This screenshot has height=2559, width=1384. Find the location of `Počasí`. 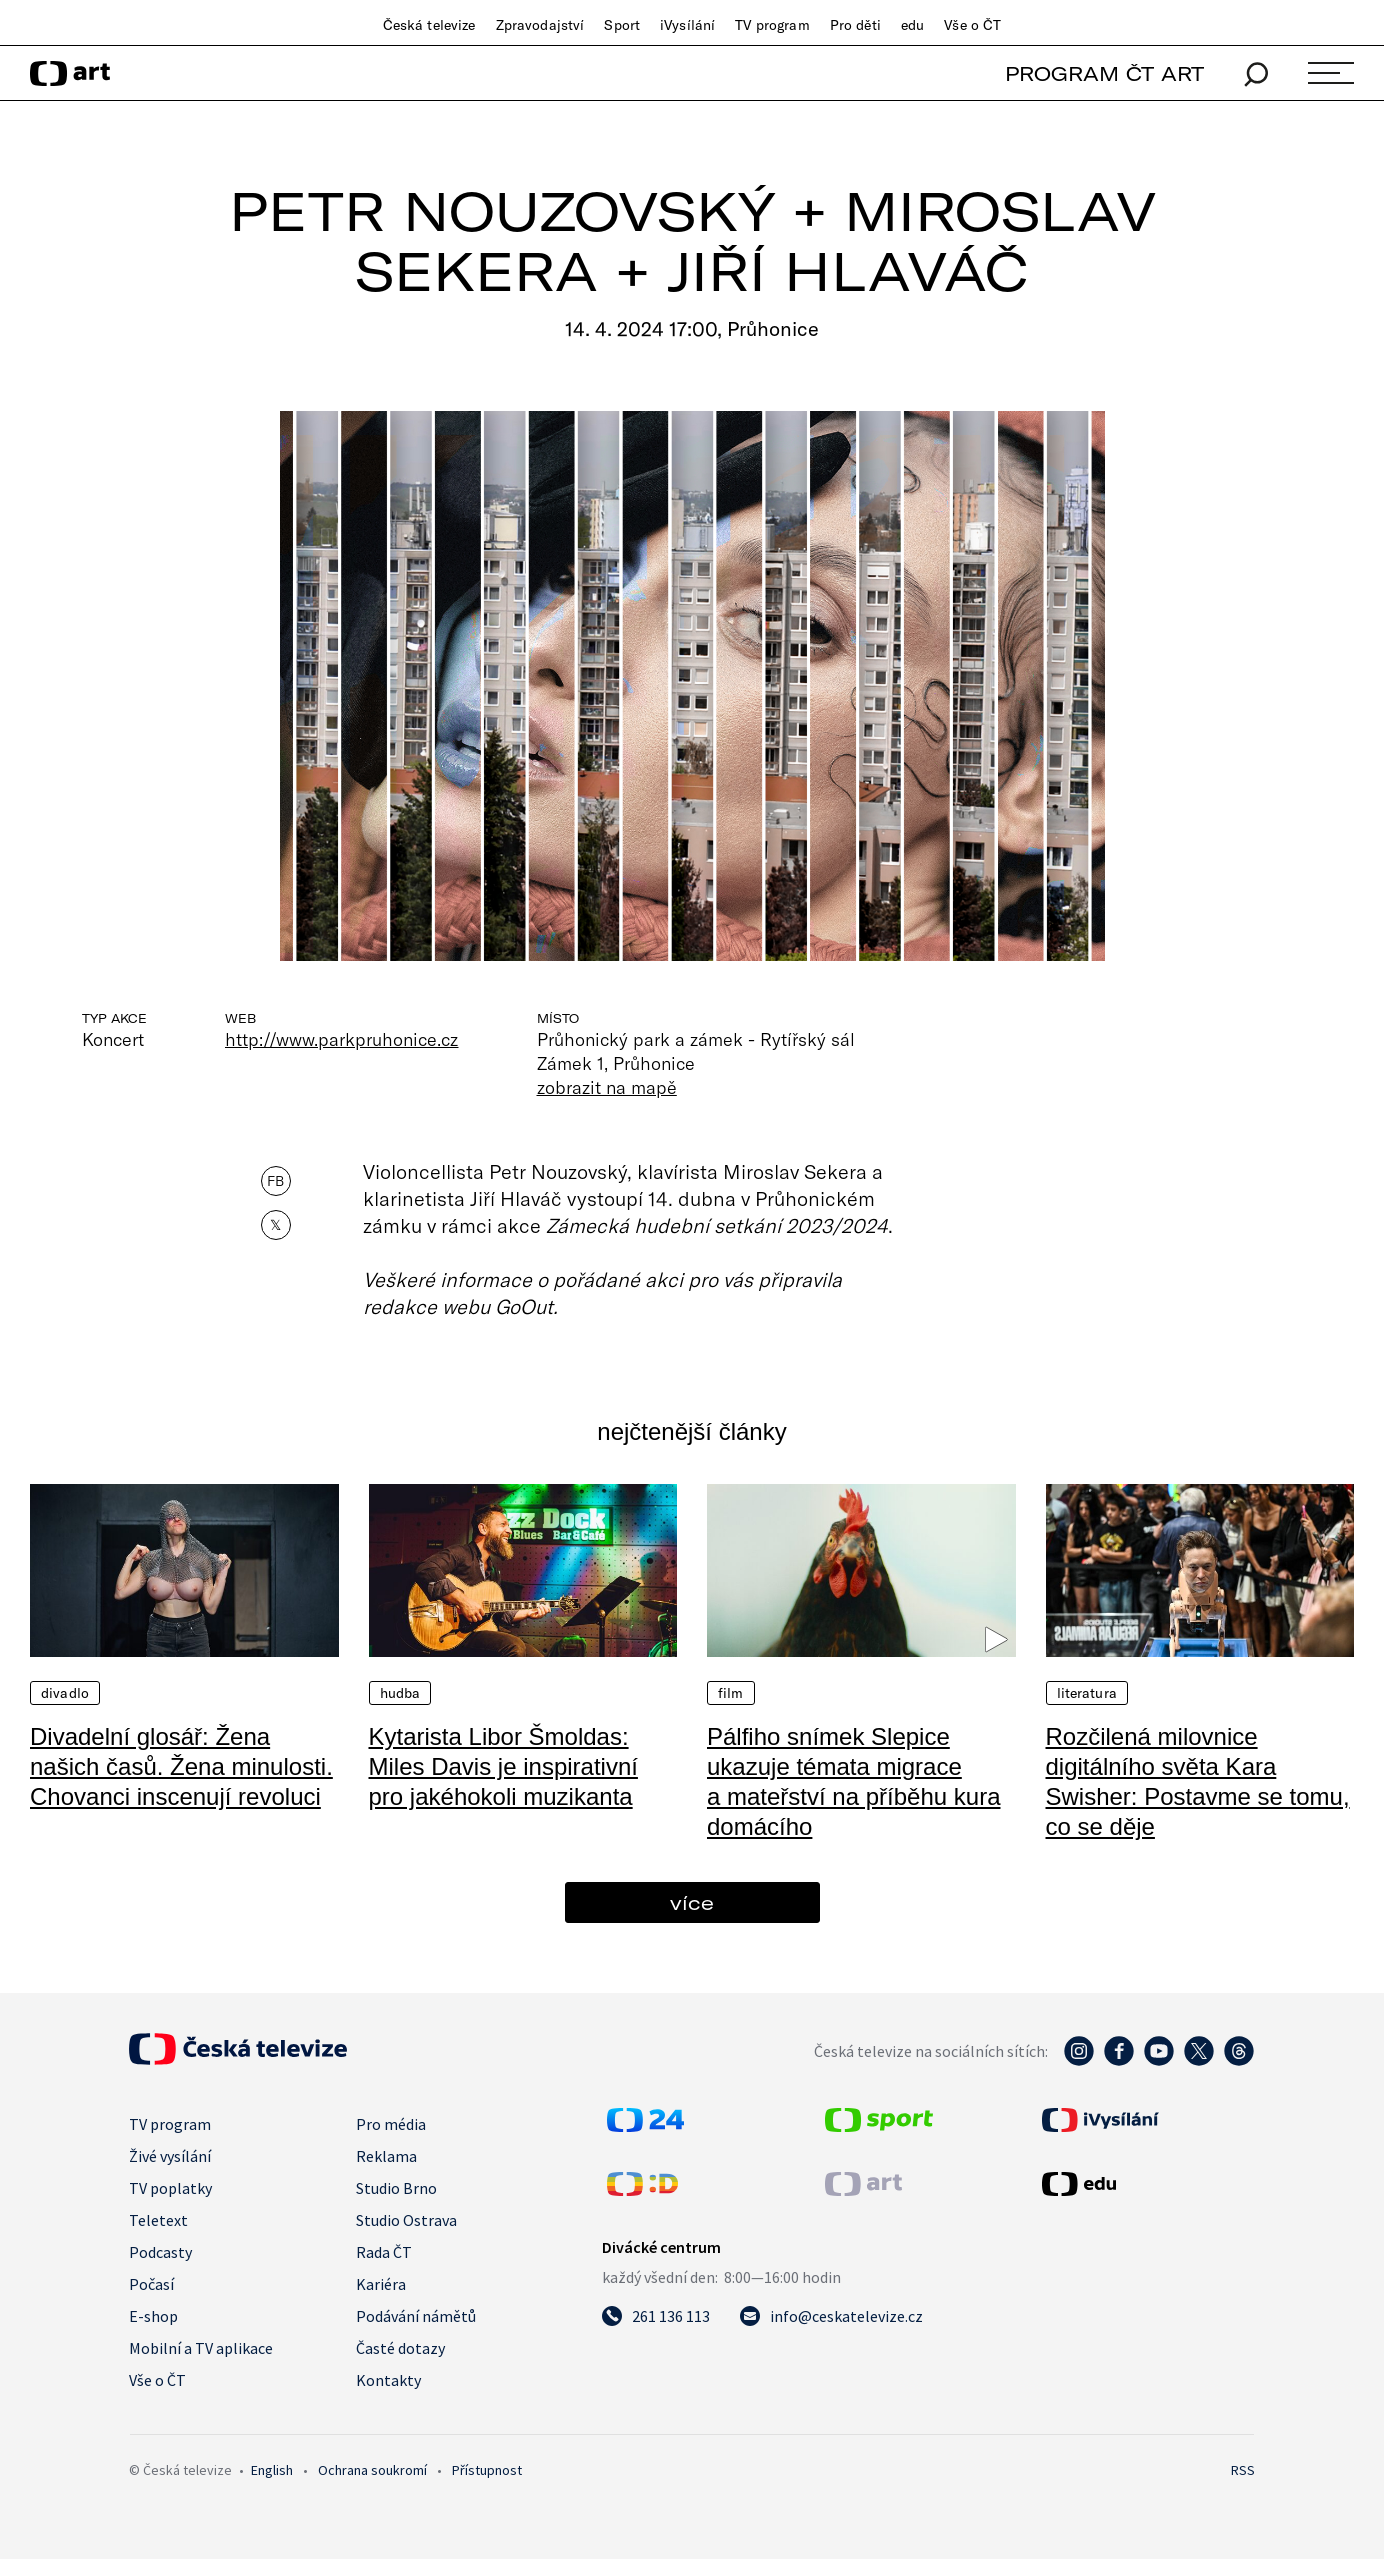

Počasí is located at coordinates (151, 2284).